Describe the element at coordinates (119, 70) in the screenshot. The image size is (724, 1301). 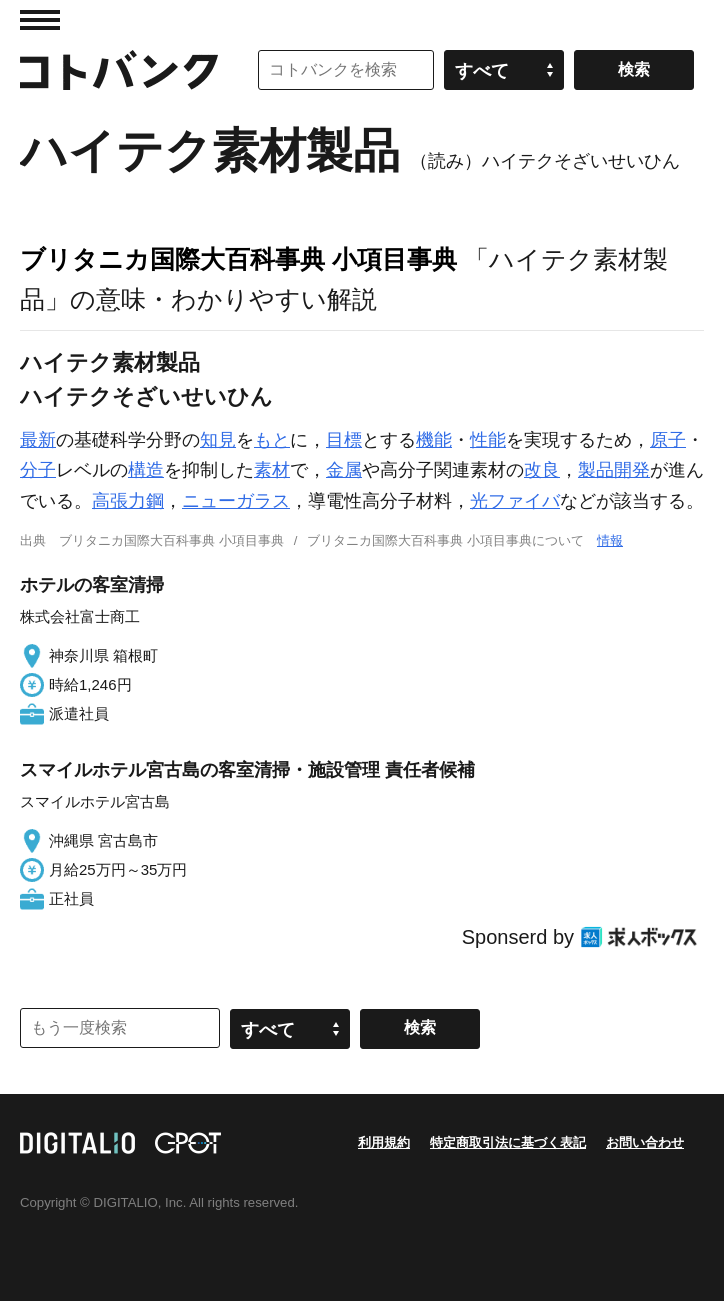
I see `コトバンク` at that location.